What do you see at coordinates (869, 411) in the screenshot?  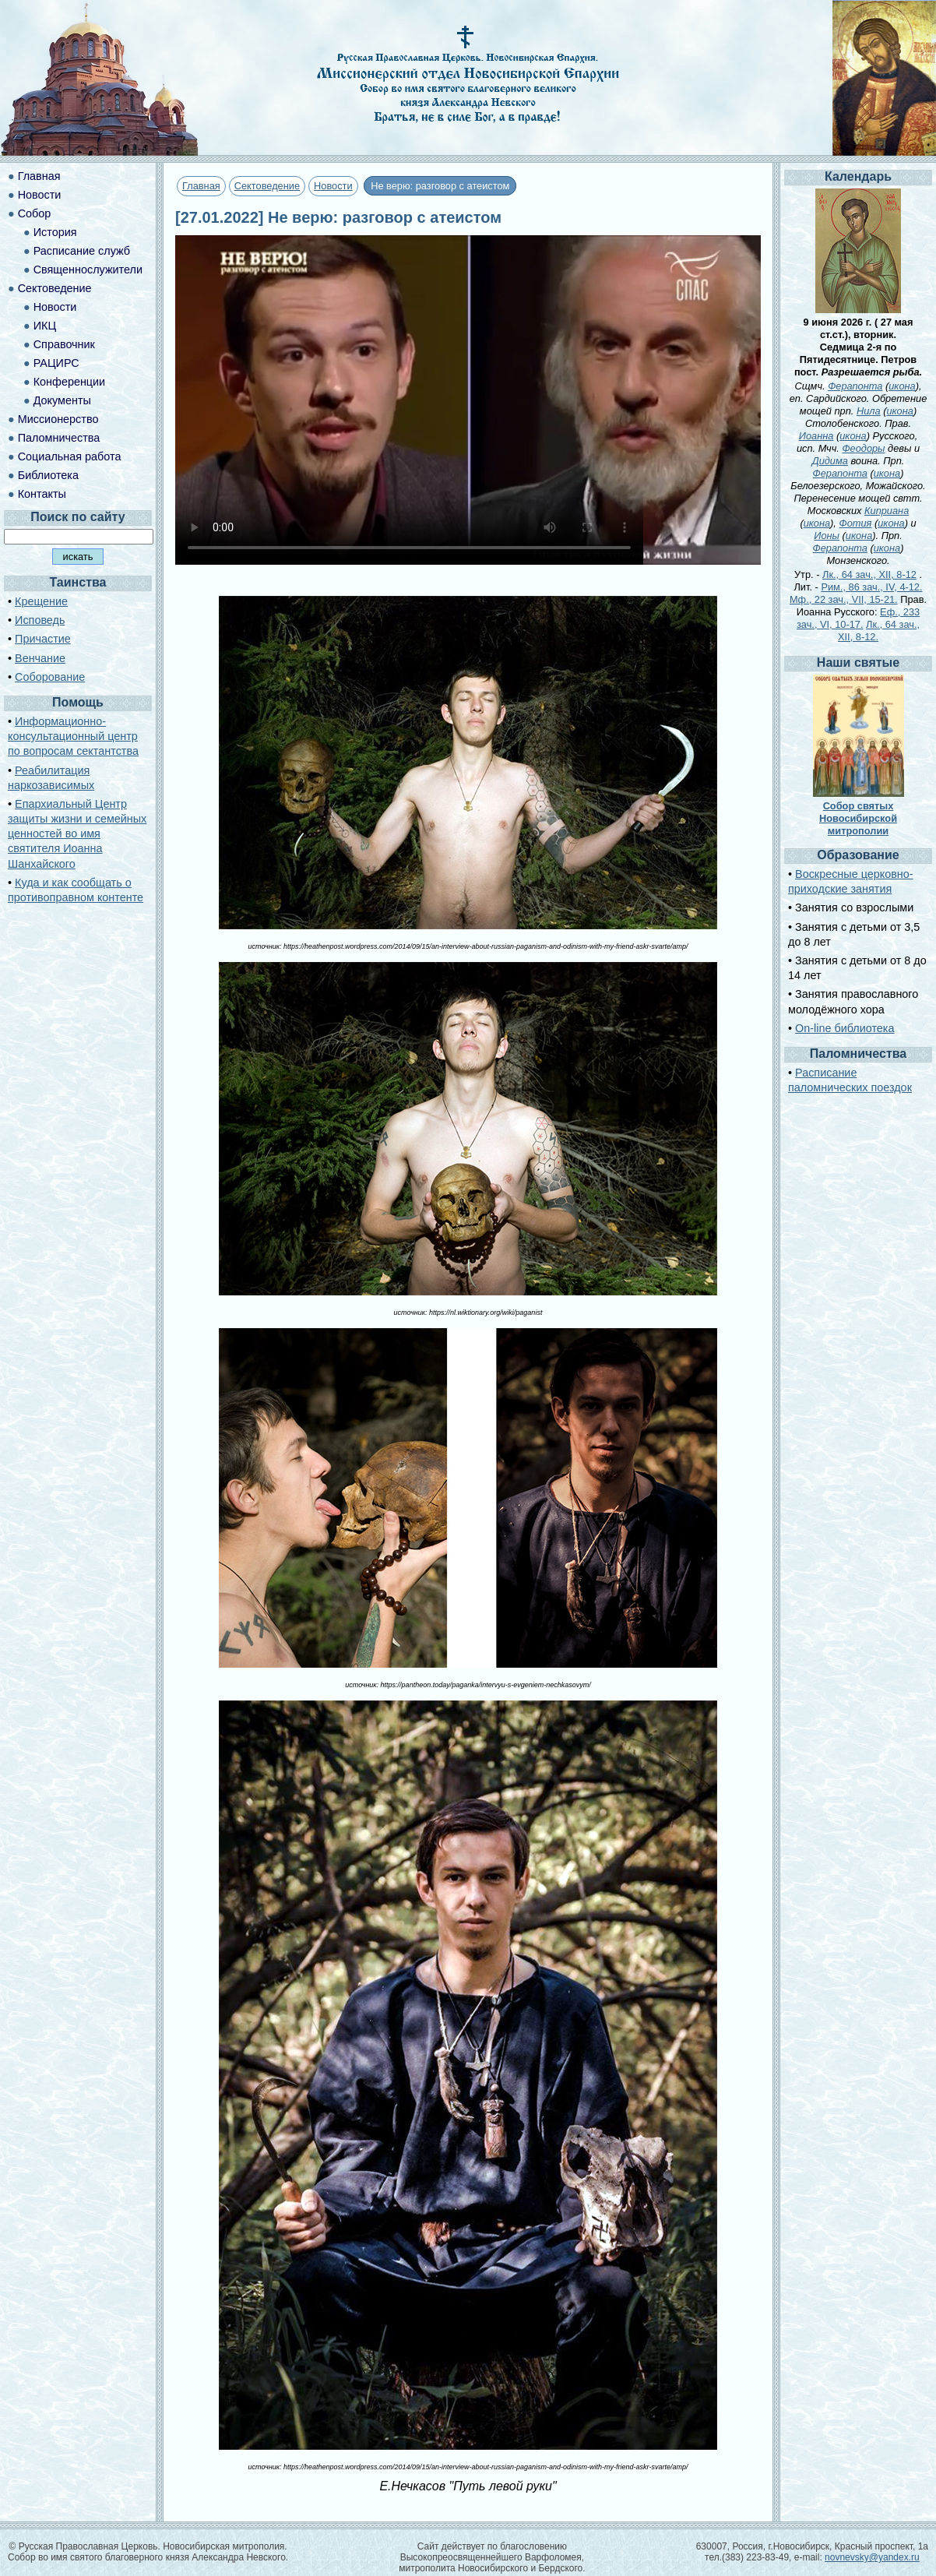 I see `Нила` at bounding box center [869, 411].